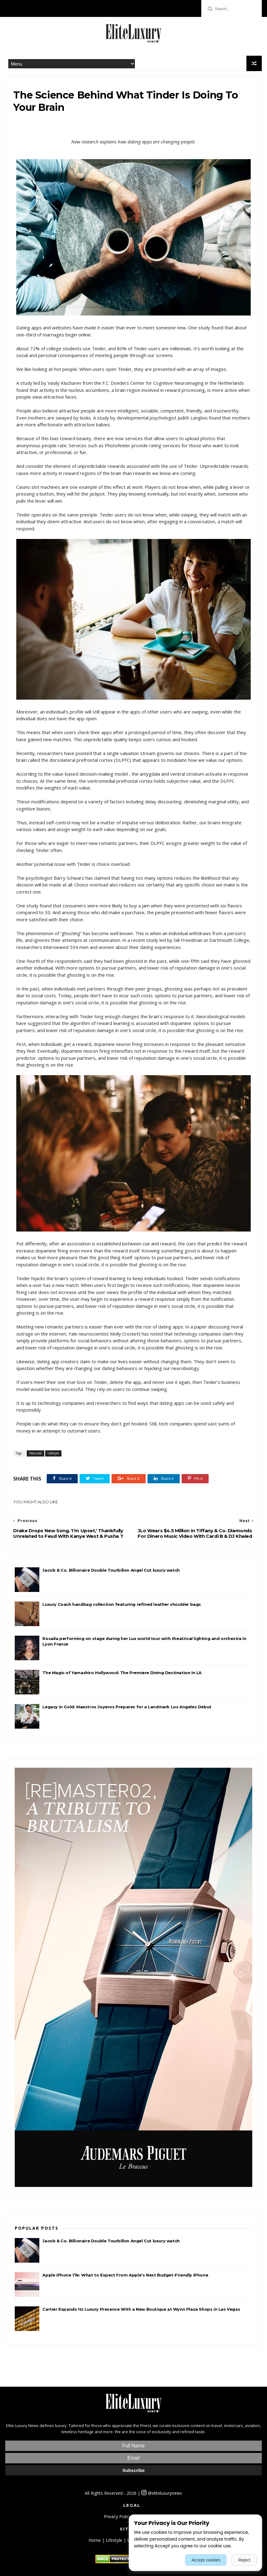  What do you see at coordinates (141, 2309) in the screenshot?
I see `Cartier Expands Its Luxury Presence With a New Boutique at Wynn Plaza Shops in Las Vegas` at bounding box center [141, 2309].